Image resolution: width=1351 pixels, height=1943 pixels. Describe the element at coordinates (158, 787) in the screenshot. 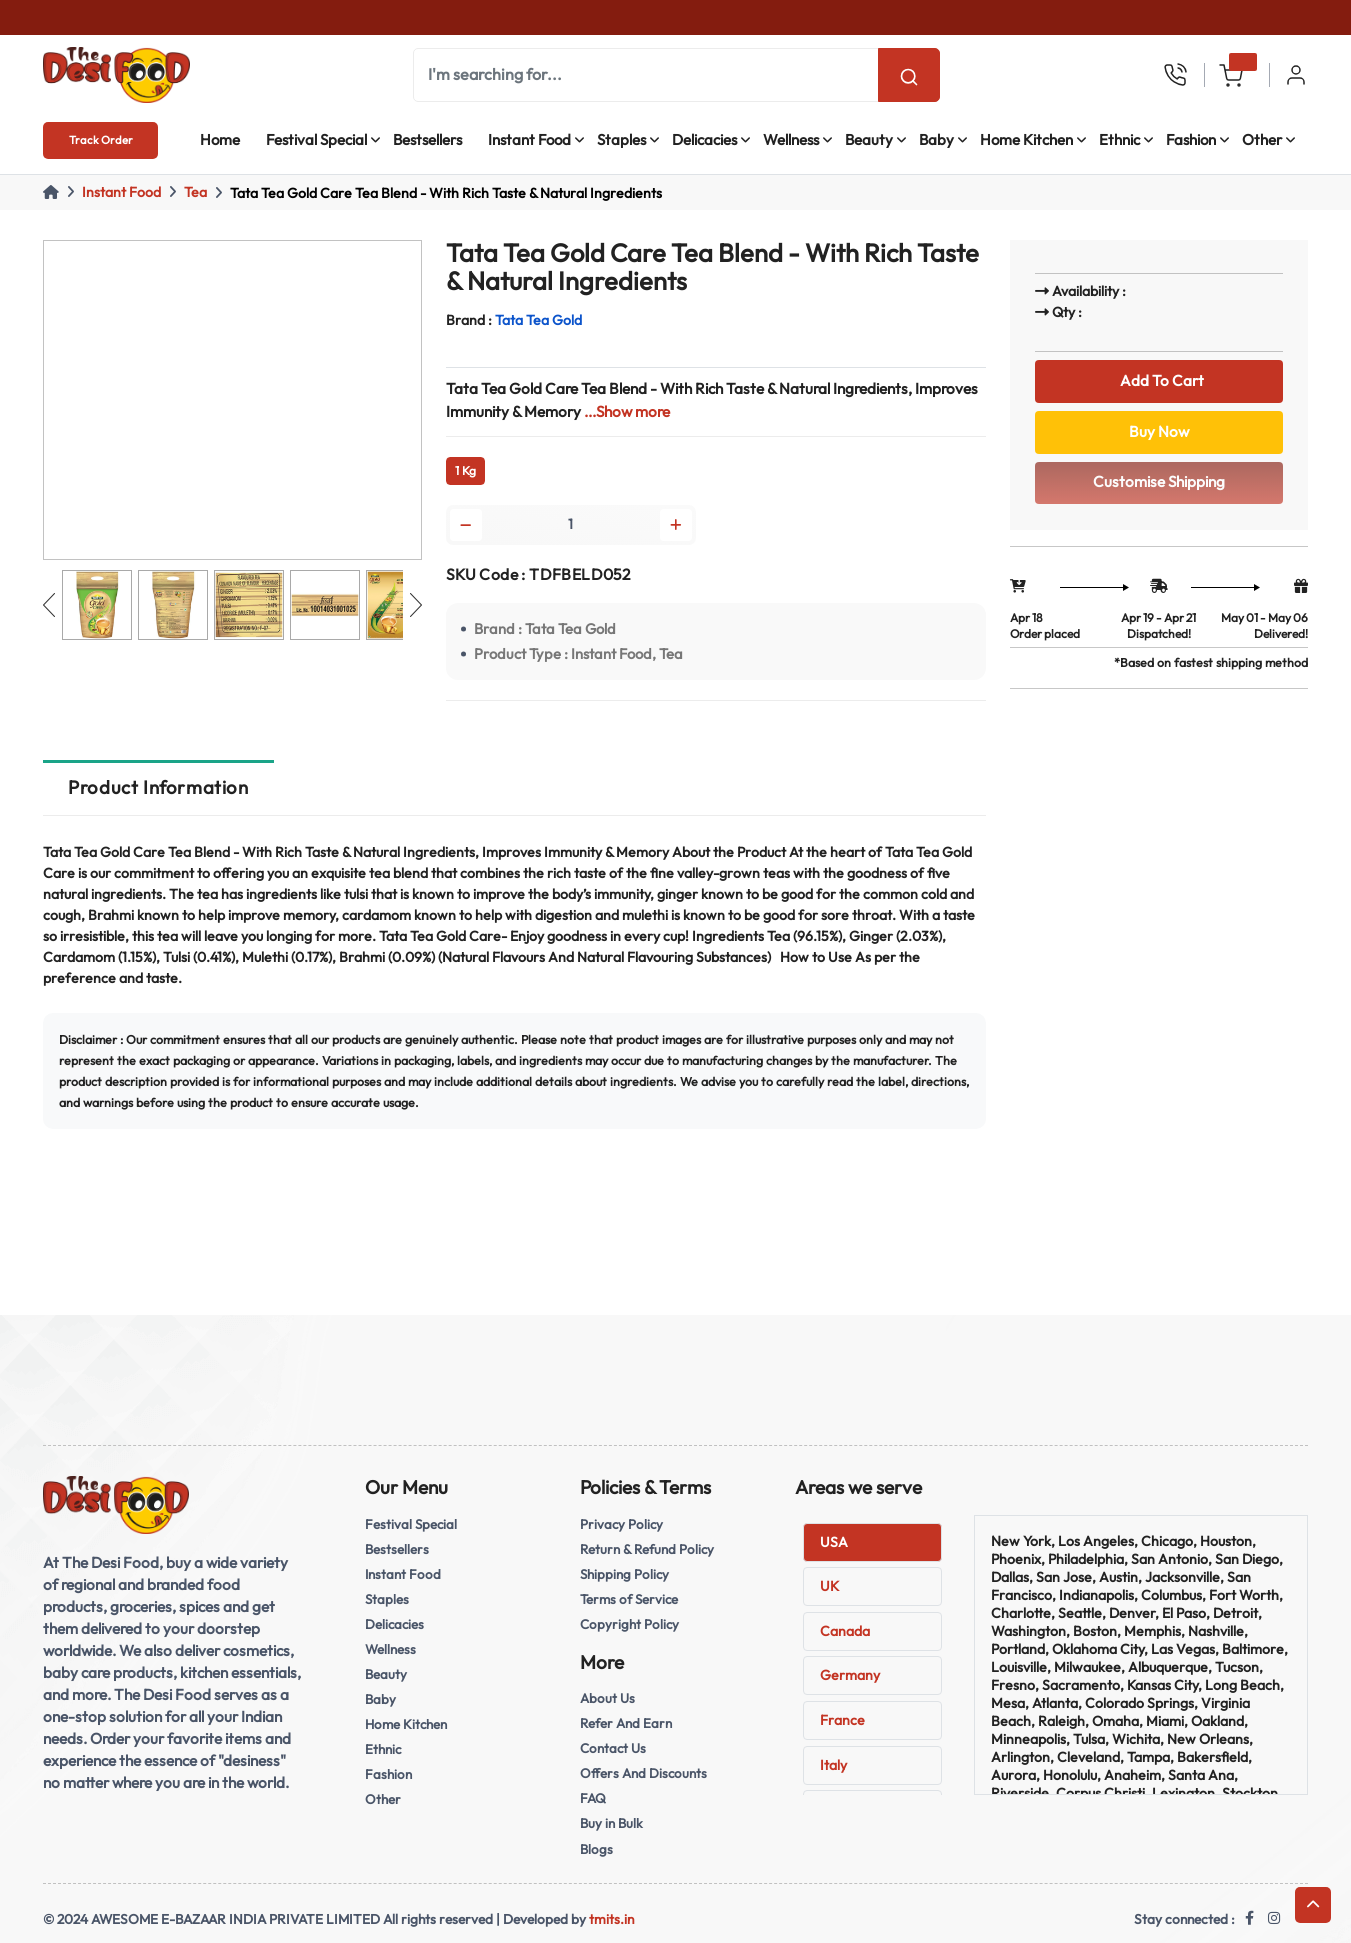

I see `Product Information [tab]` at that location.